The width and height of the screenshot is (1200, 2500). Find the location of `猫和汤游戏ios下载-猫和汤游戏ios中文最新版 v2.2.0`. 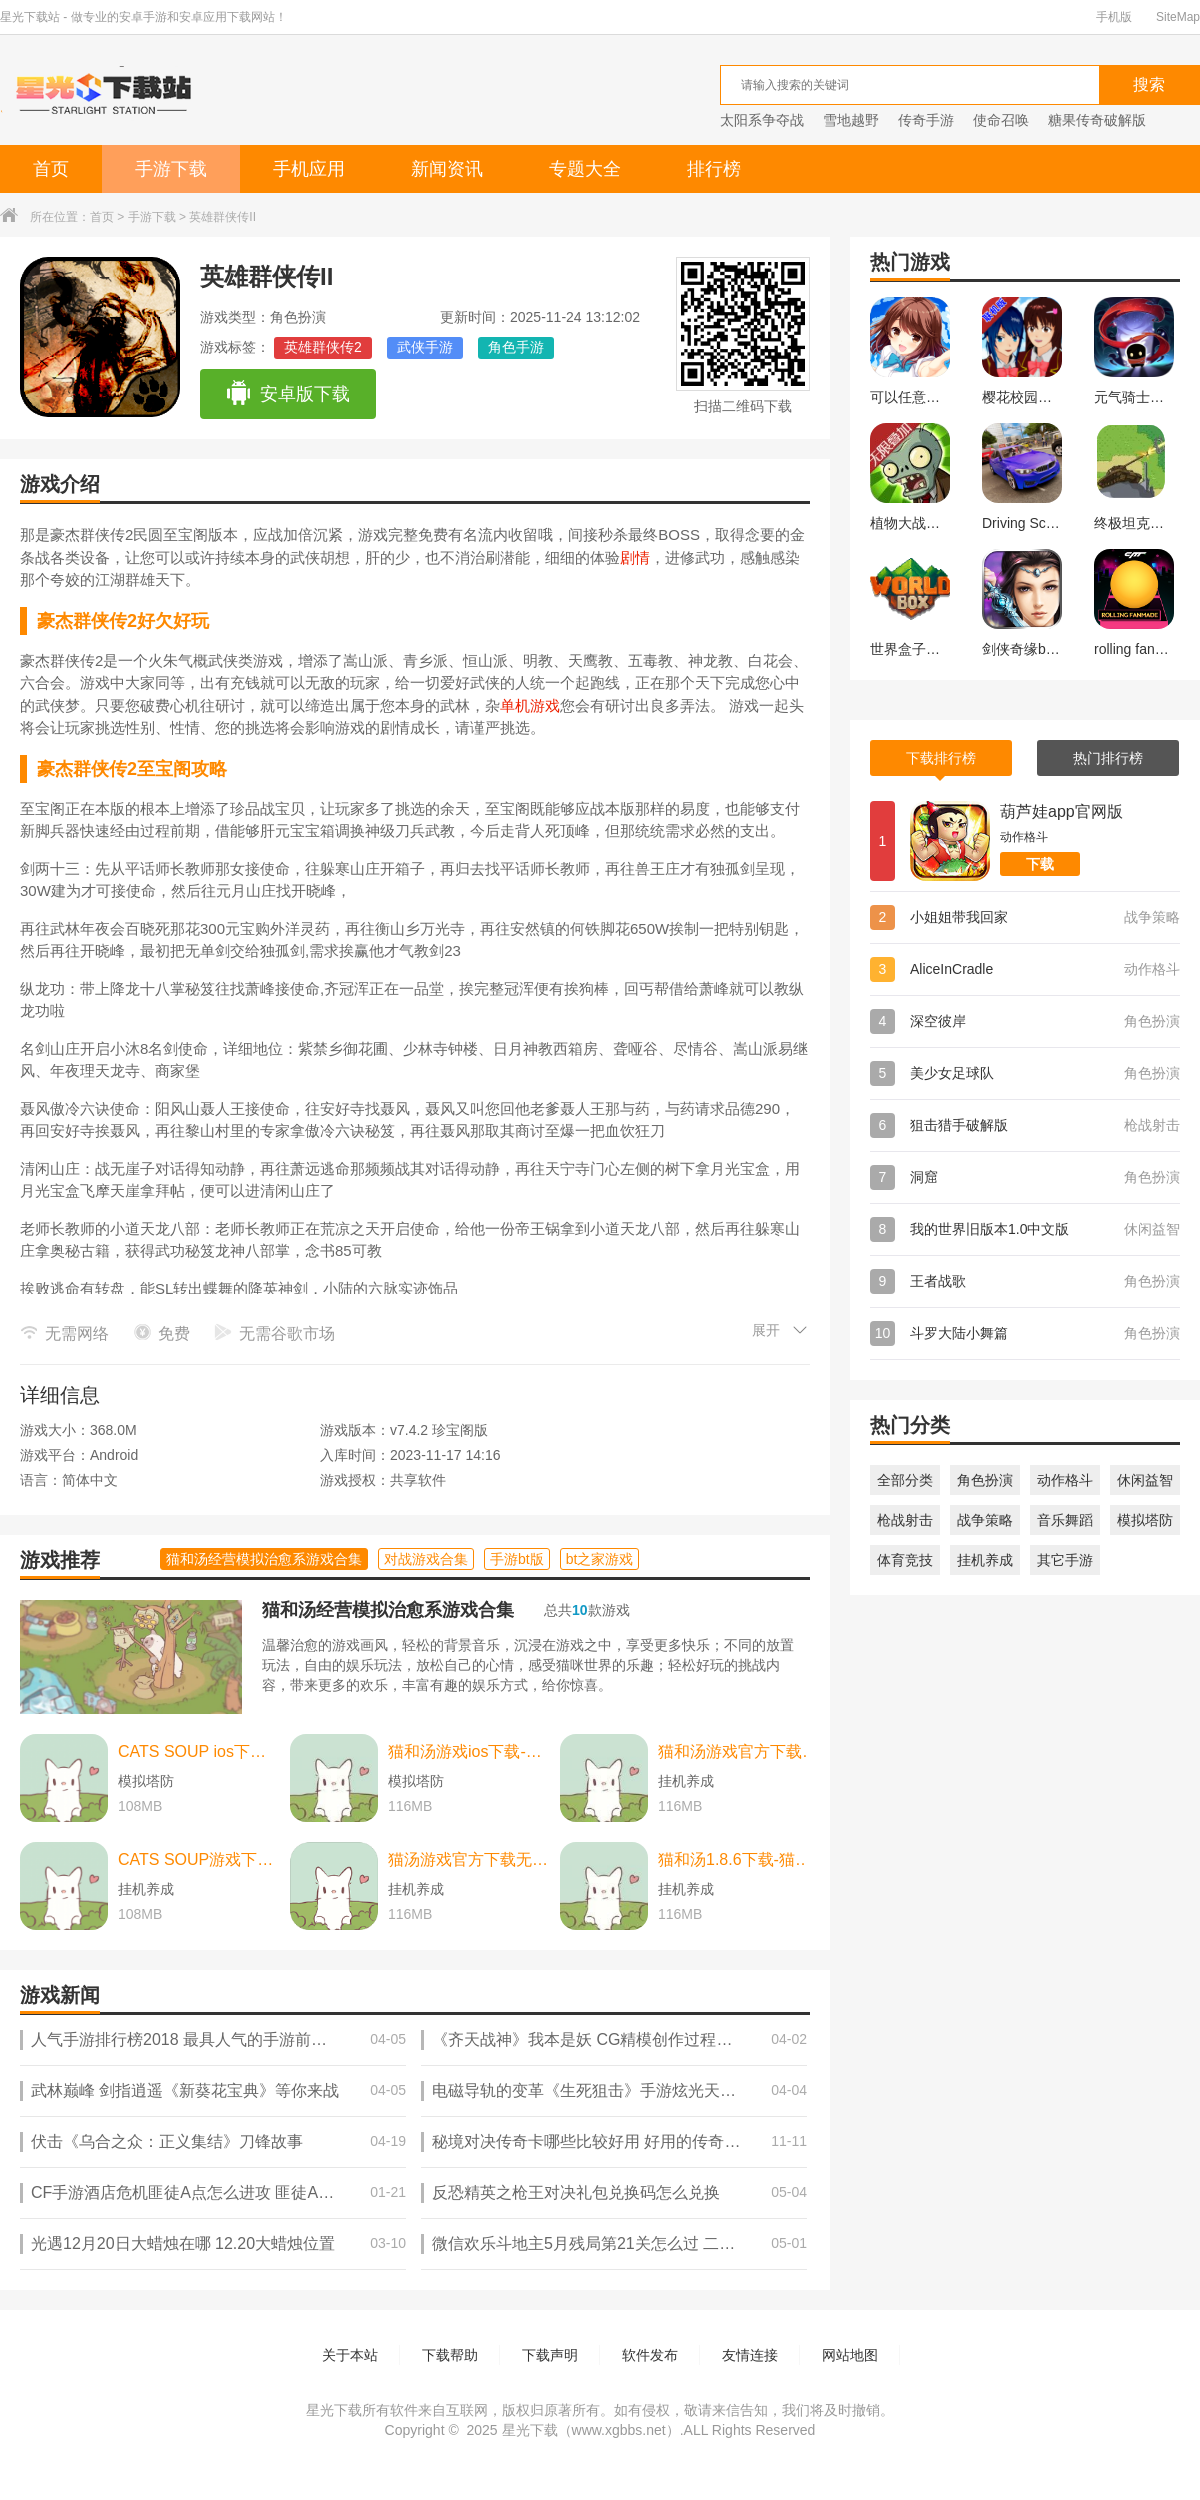

猫和汤游戏ios下载-猫和汤游戏ios中文最新版 v2.2.0 is located at coordinates (469, 1751).